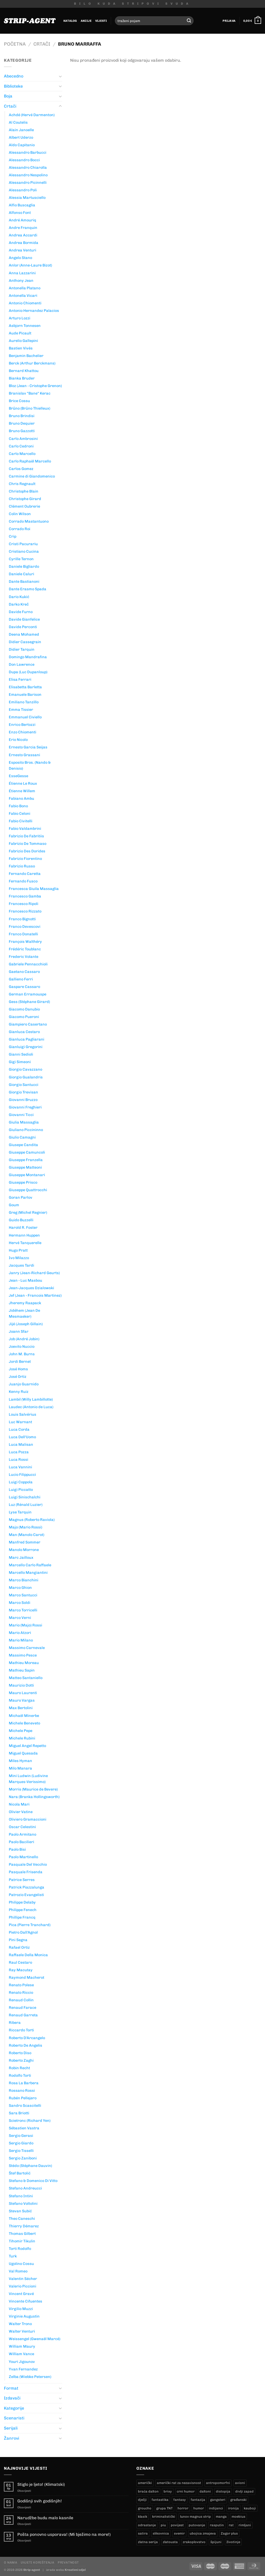 This screenshot has width=265, height=2576. I want to click on Luca Corda, so click(19, 1429).